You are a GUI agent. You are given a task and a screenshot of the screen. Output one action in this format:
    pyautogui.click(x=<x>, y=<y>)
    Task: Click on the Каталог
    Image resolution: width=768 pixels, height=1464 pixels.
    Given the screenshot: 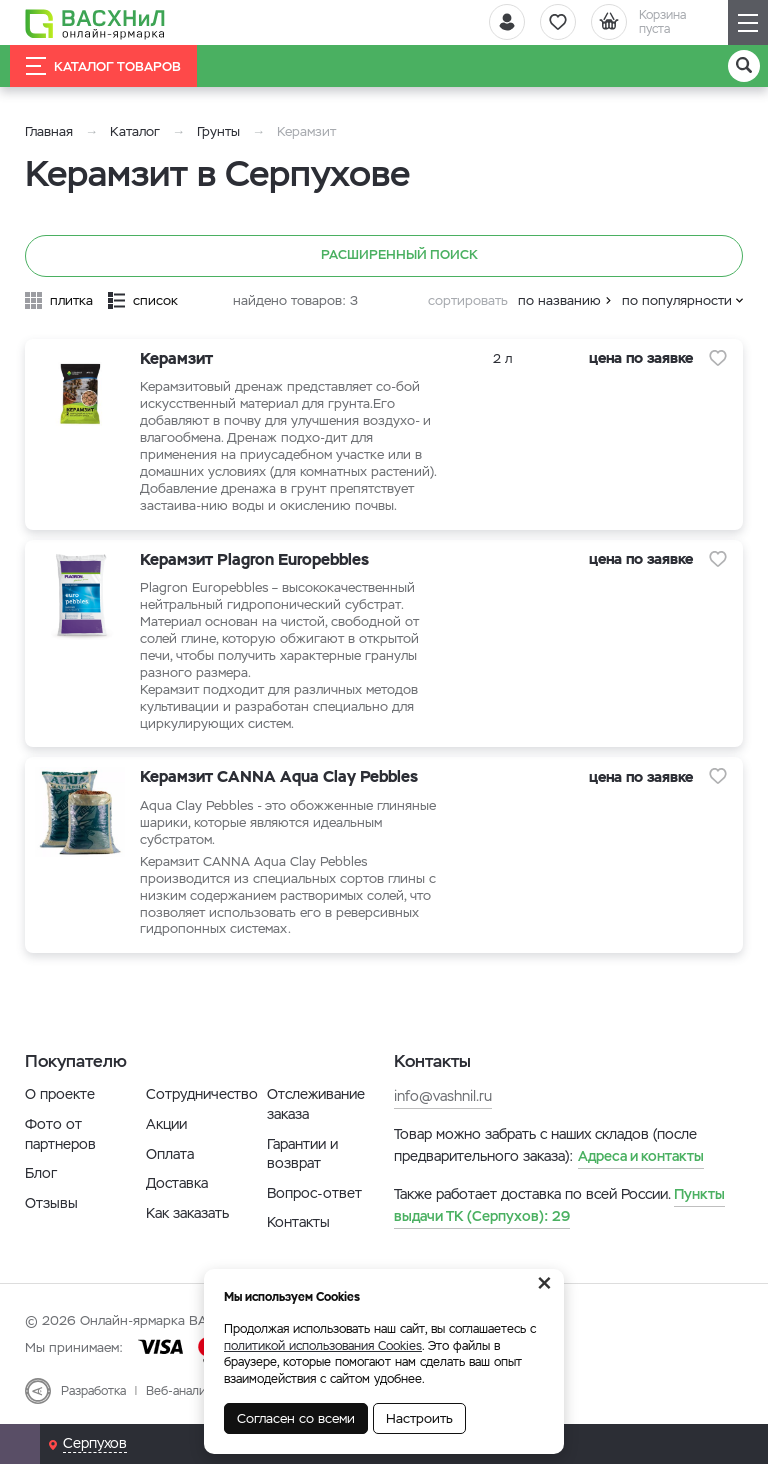 What is the action you would take?
    pyautogui.click(x=135, y=131)
    